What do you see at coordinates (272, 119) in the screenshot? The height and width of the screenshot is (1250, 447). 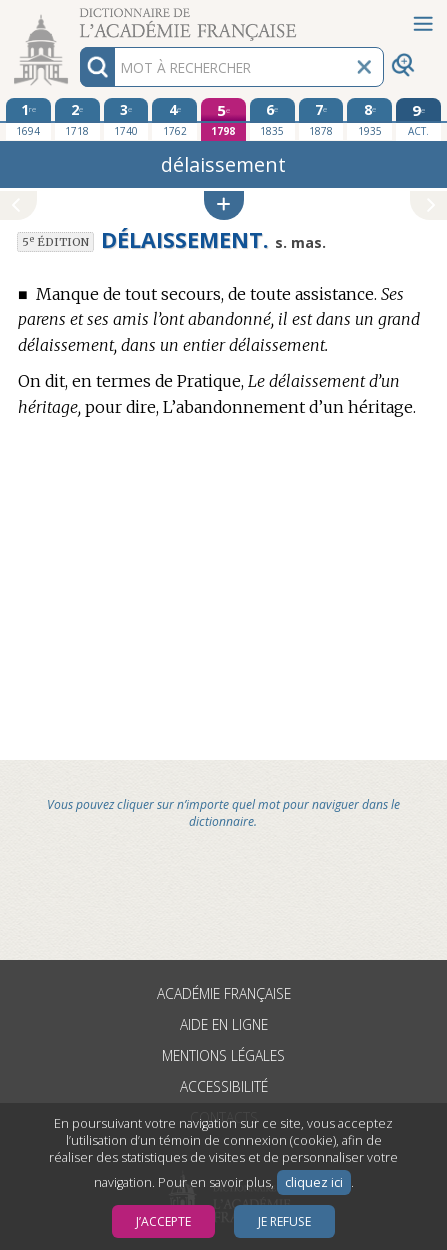 I see `[sixième édition 1835]` at bounding box center [272, 119].